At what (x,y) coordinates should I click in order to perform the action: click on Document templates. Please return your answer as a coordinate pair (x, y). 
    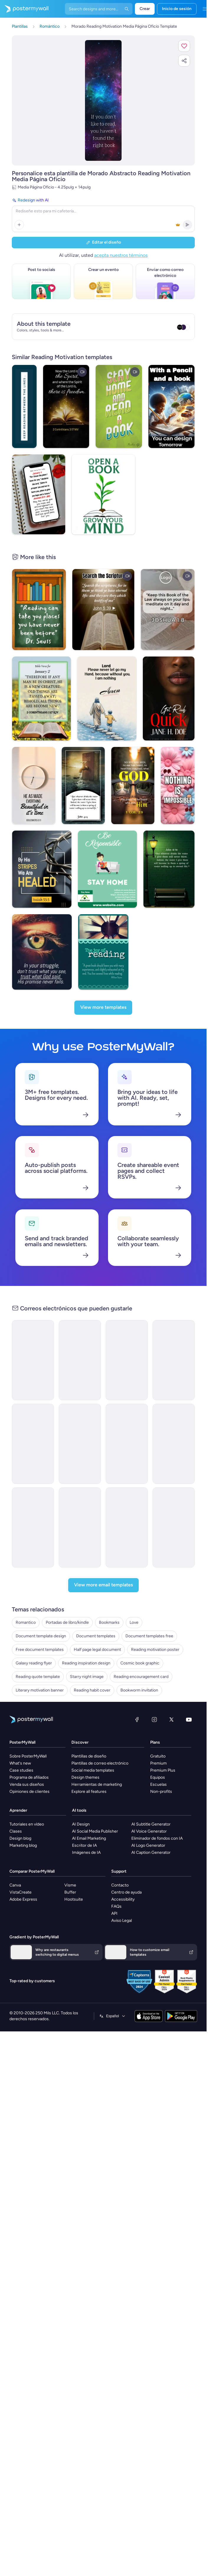
    Looking at the image, I should click on (95, 1609).